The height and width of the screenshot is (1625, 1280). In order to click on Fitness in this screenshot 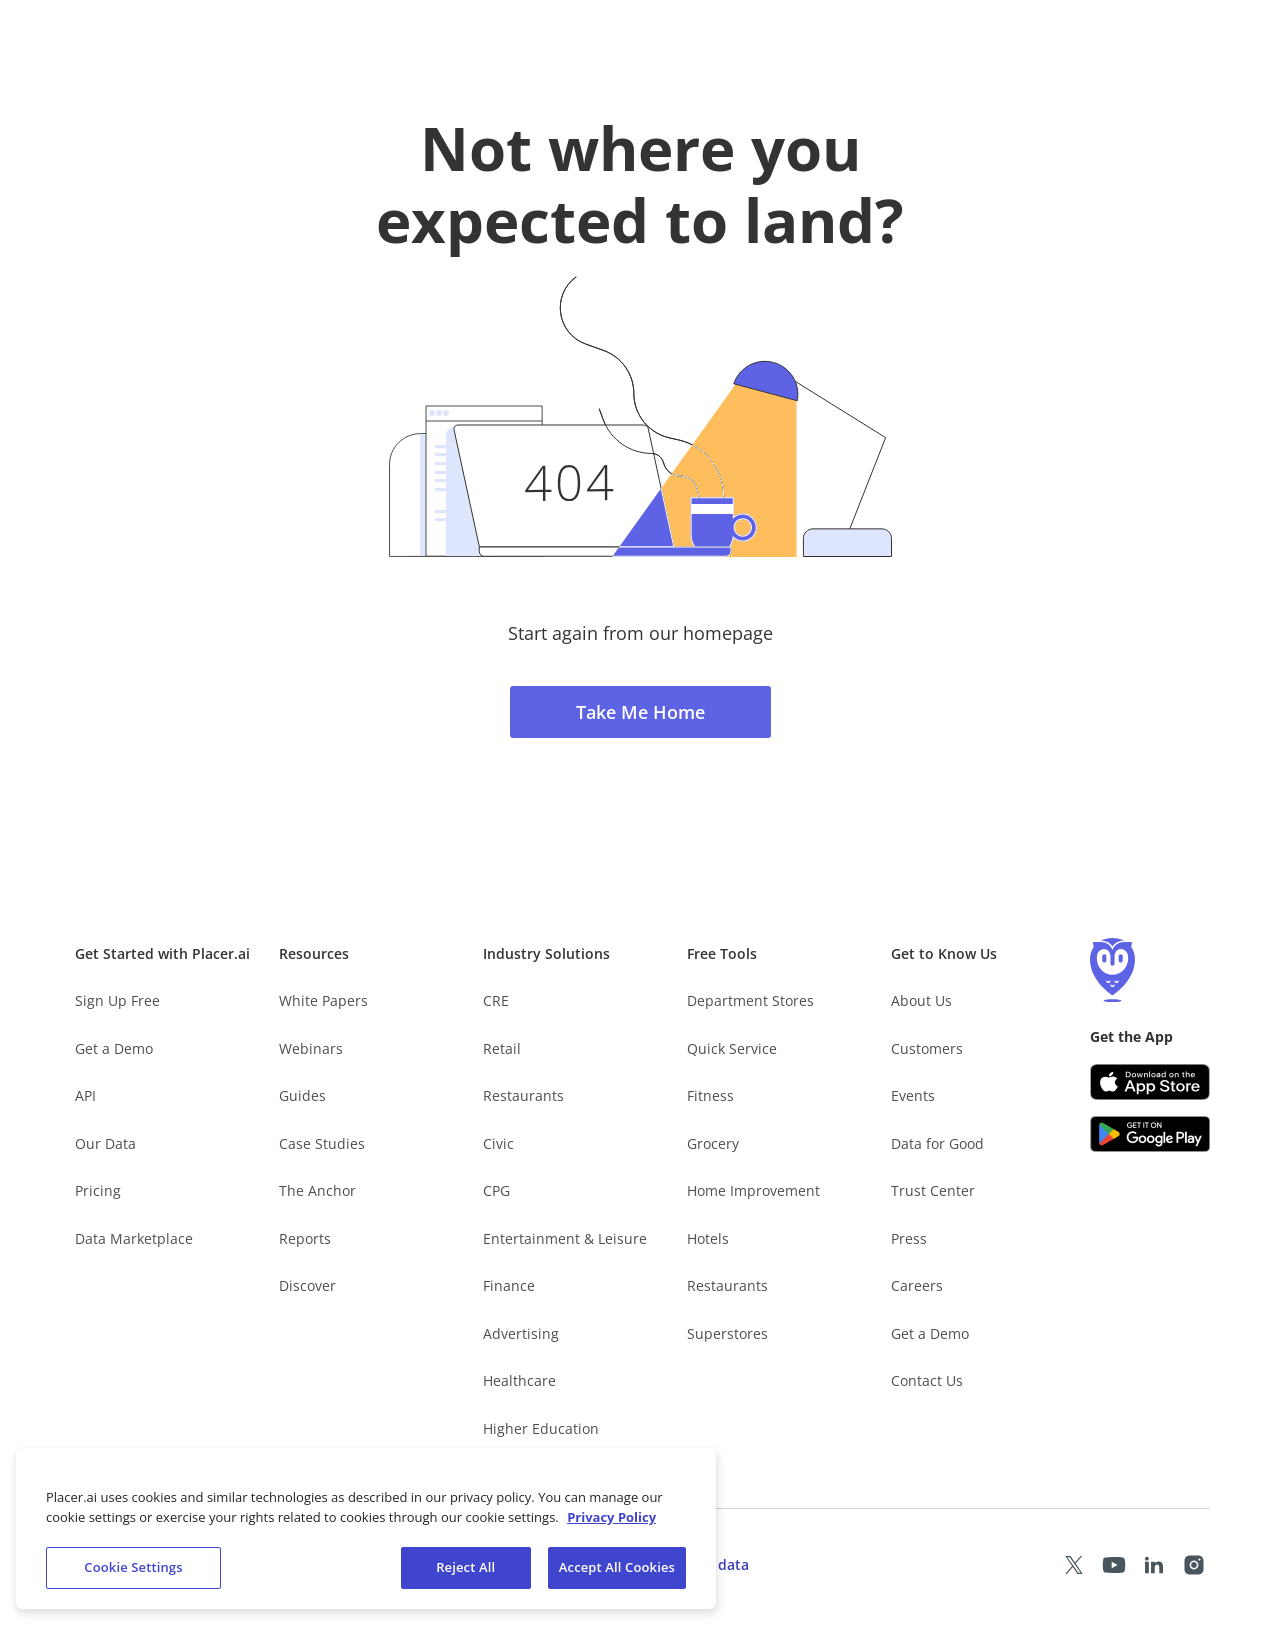, I will do `click(710, 1095)`.